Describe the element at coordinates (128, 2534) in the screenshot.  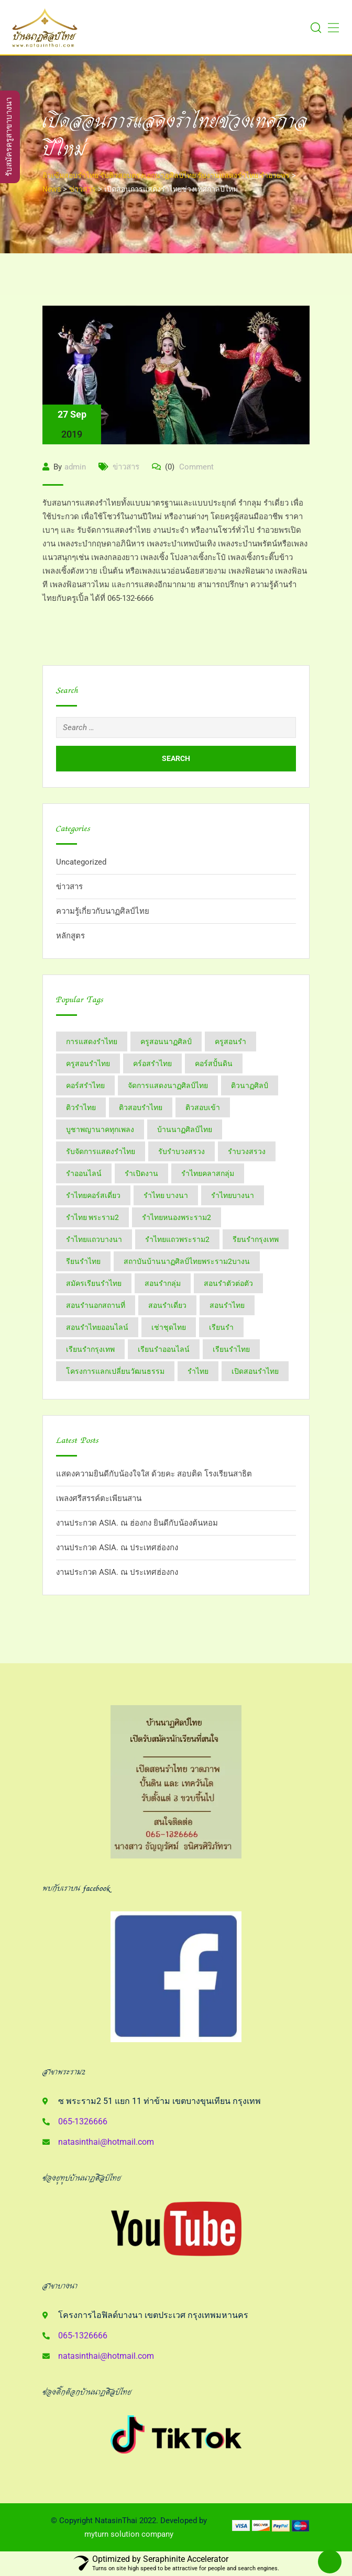
I see `myturn solution company` at that location.